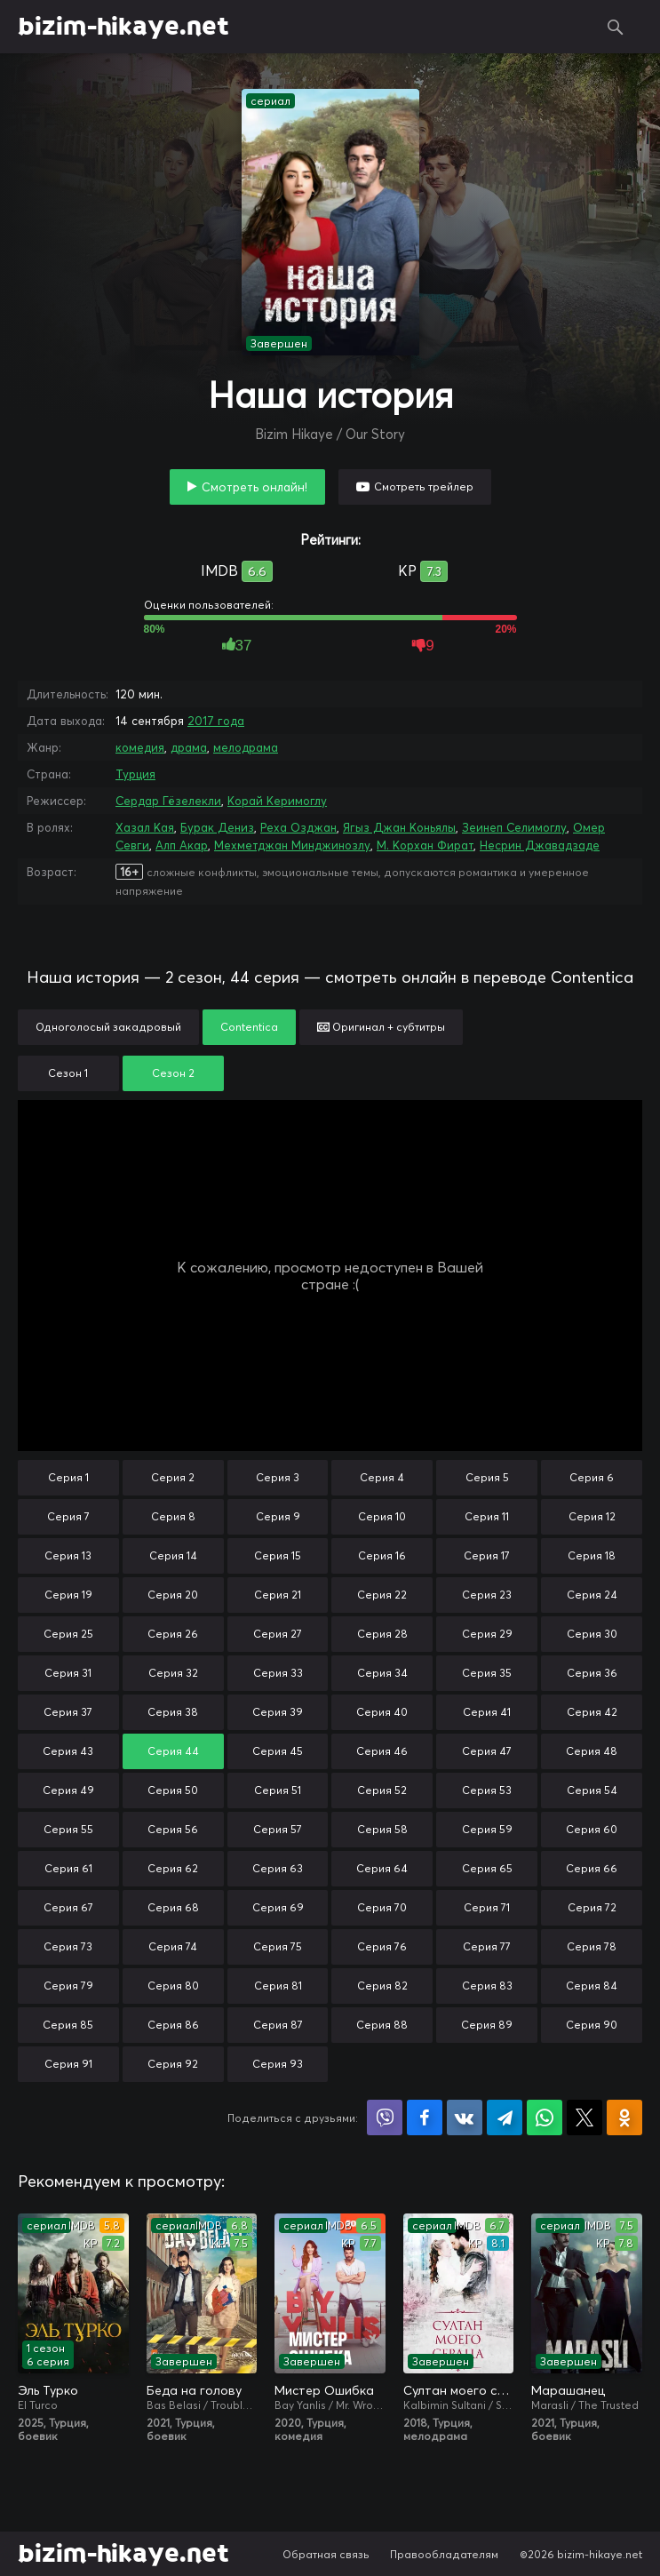 This screenshot has width=660, height=2576. What do you see at coordinates (245, 747) in the screenshot?
I see `мелодрама` at bounding box center [245, 747].